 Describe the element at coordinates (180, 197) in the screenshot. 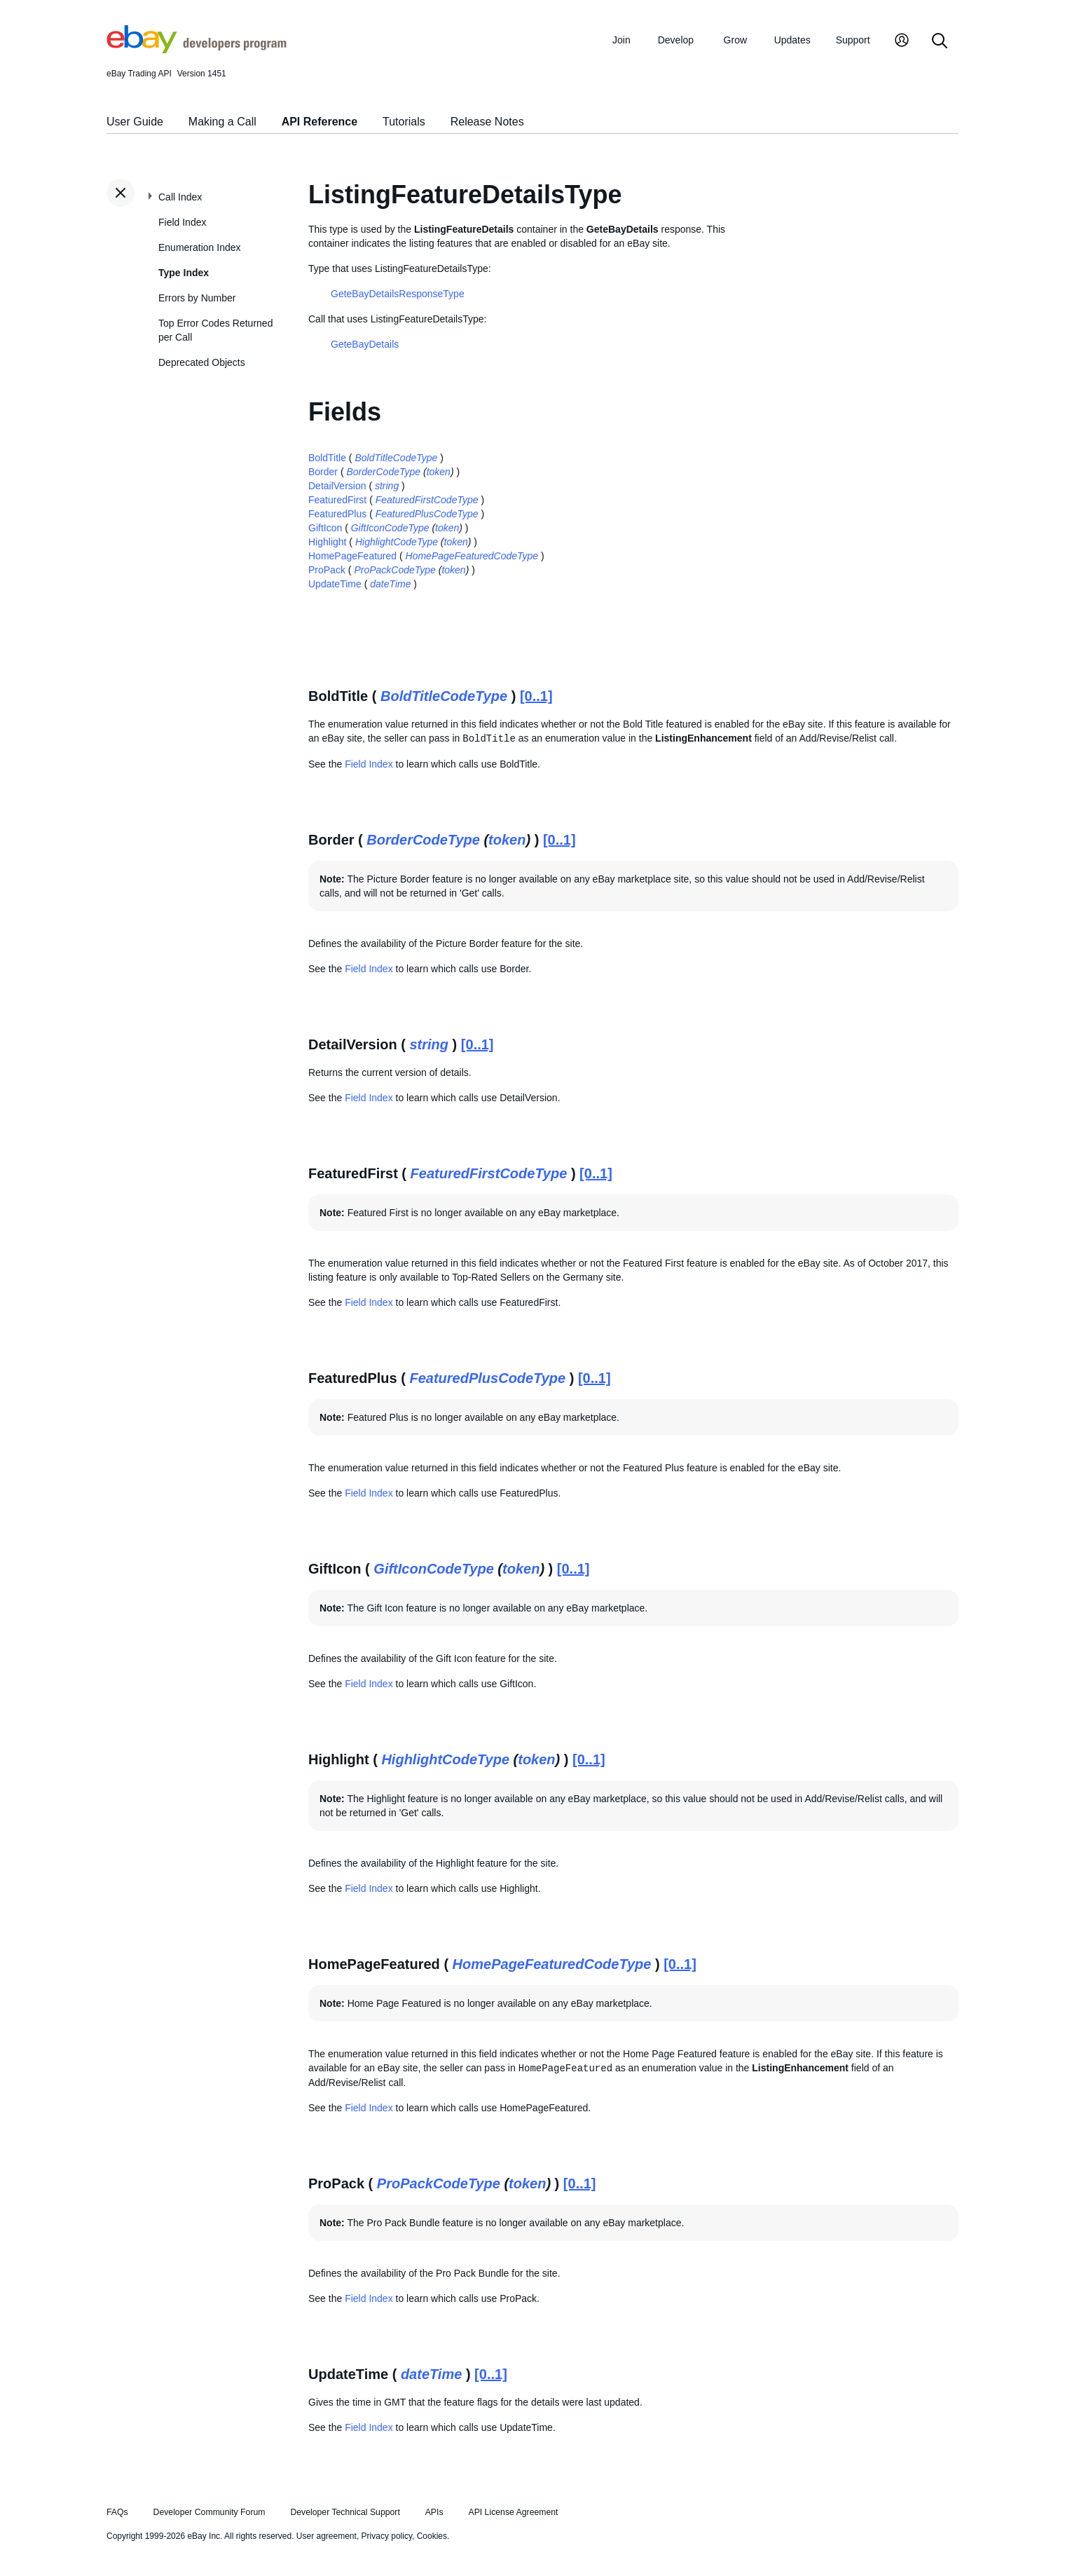

I see `Call Index` at that location.